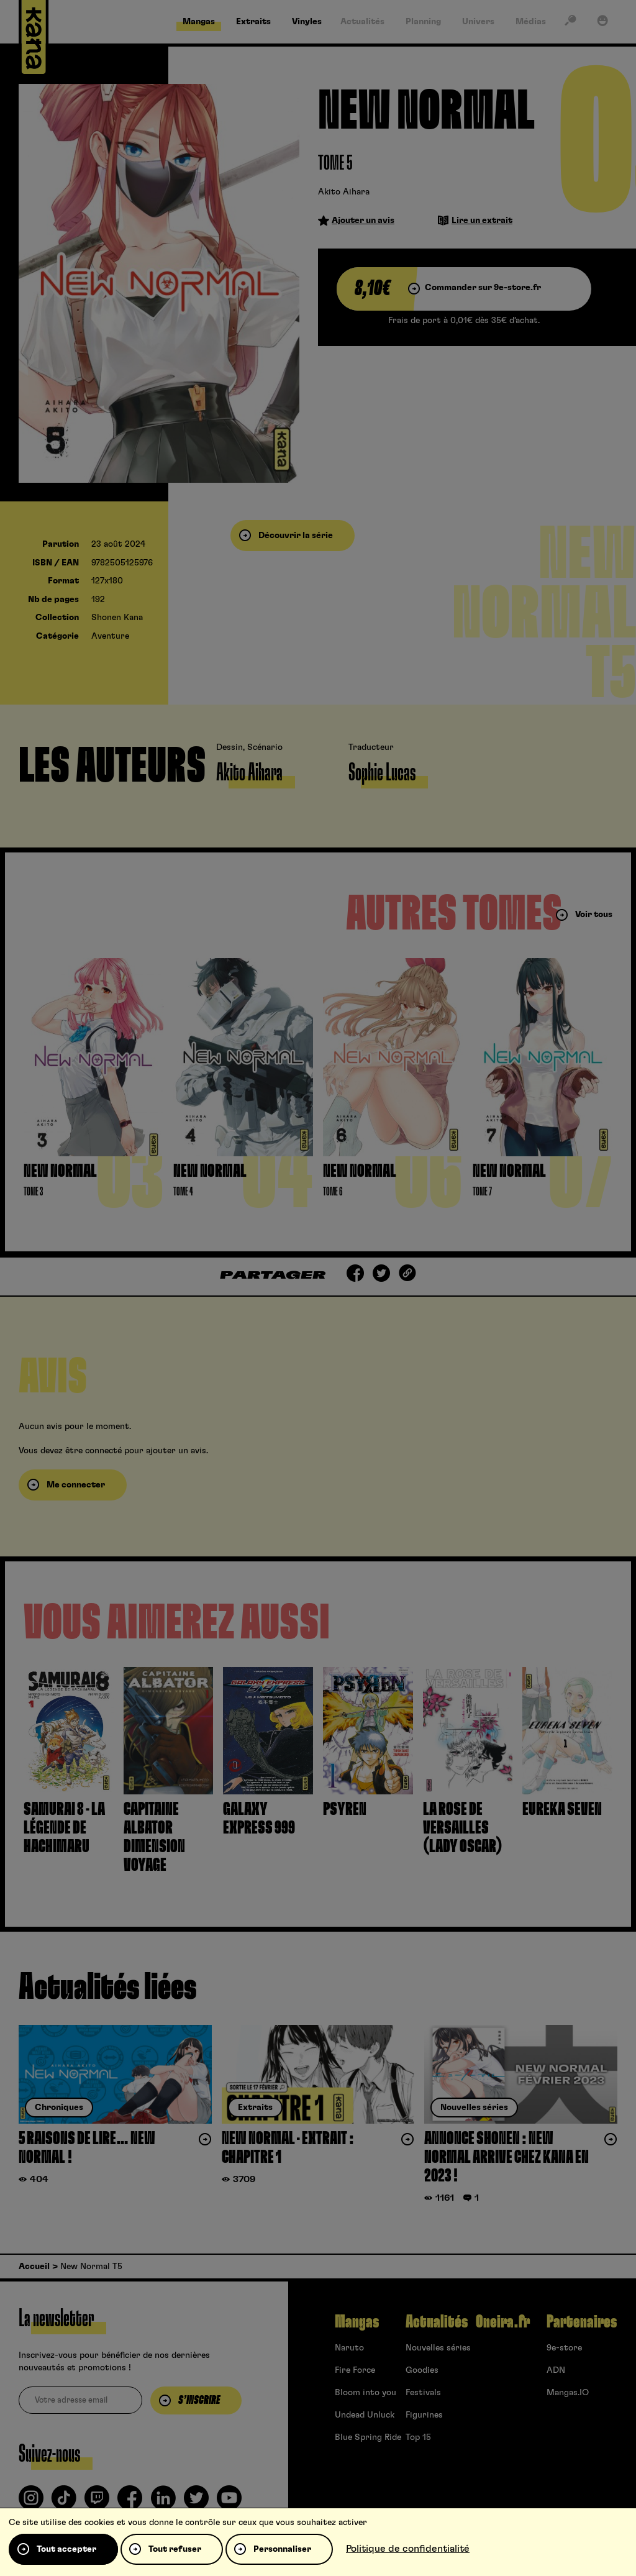  I want to click on Personnaliser [Personnaliser (fenêtre modale)], so click(282, 2549).